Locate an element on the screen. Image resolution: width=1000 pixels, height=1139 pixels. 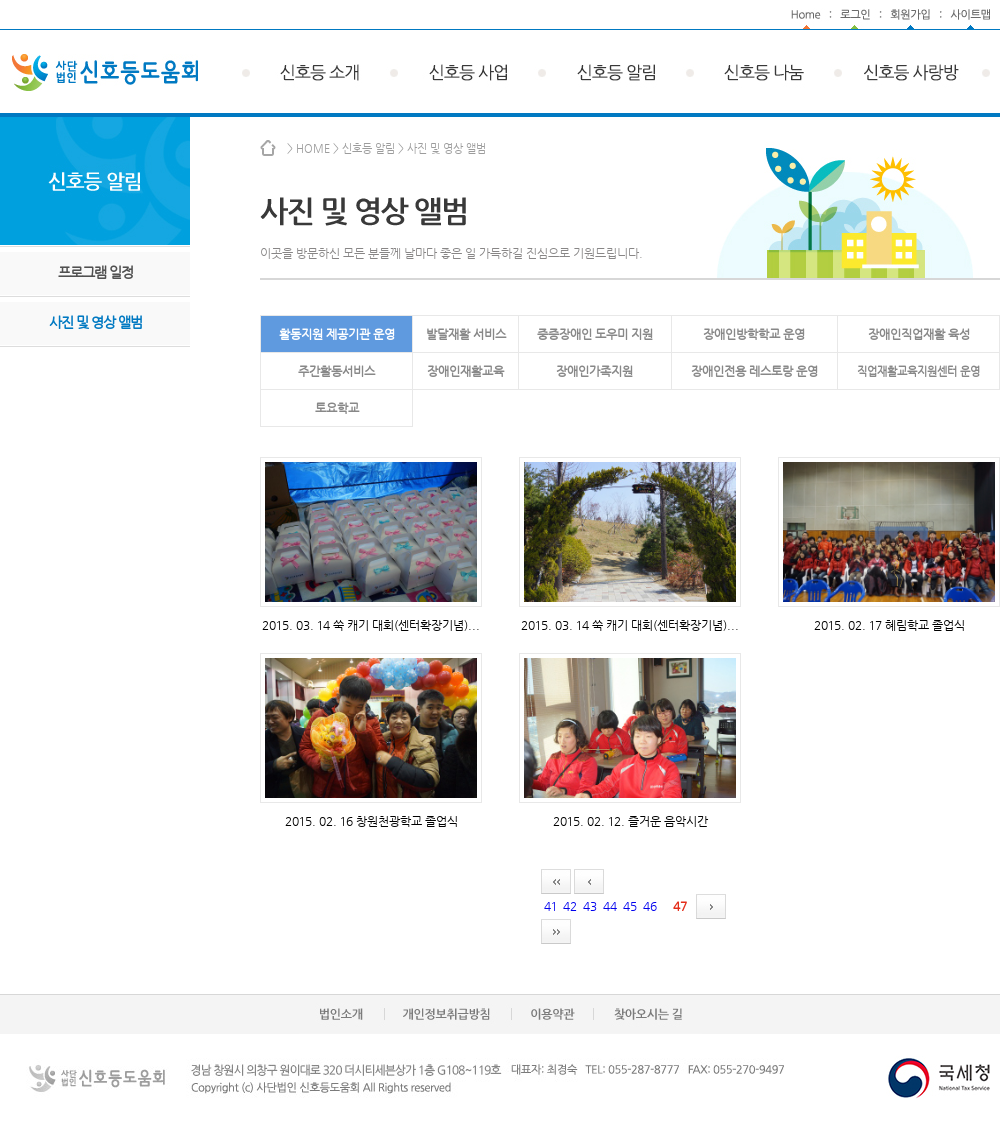
주간활동서비스 is located at coordinates (336, 371).